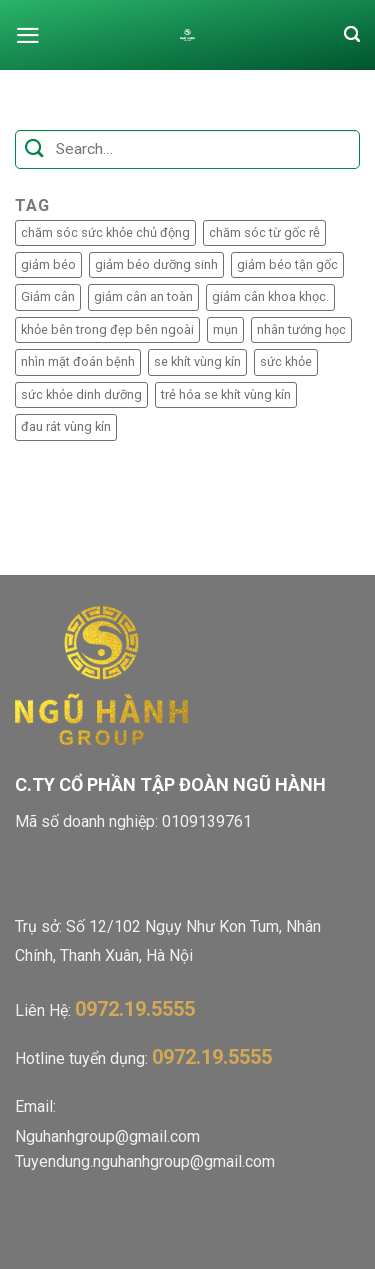 The width and height of the screenshot is (375, 1269). I want to click on sức khỏe [sức khỏe (1 mục)], so click(286, 361).